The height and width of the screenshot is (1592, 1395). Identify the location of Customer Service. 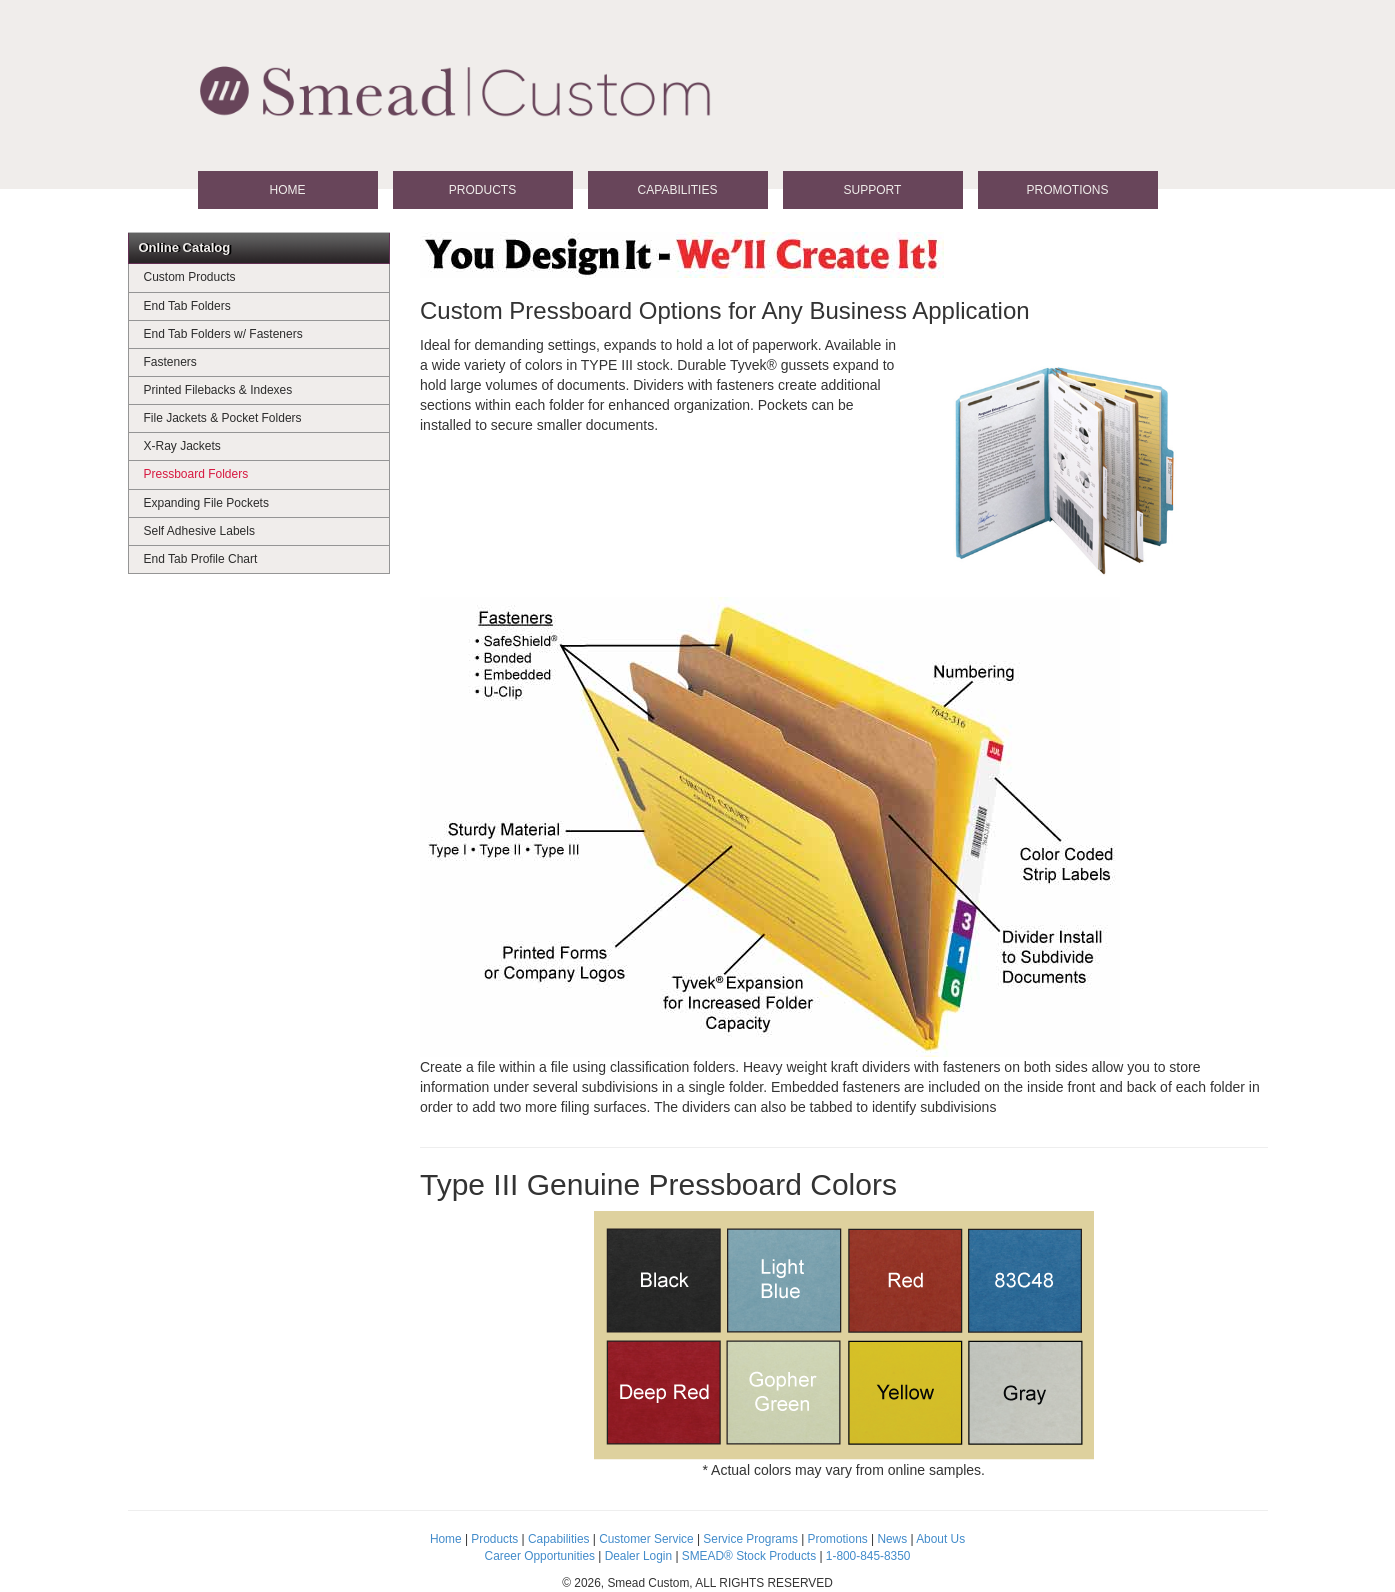
(646, 1539).